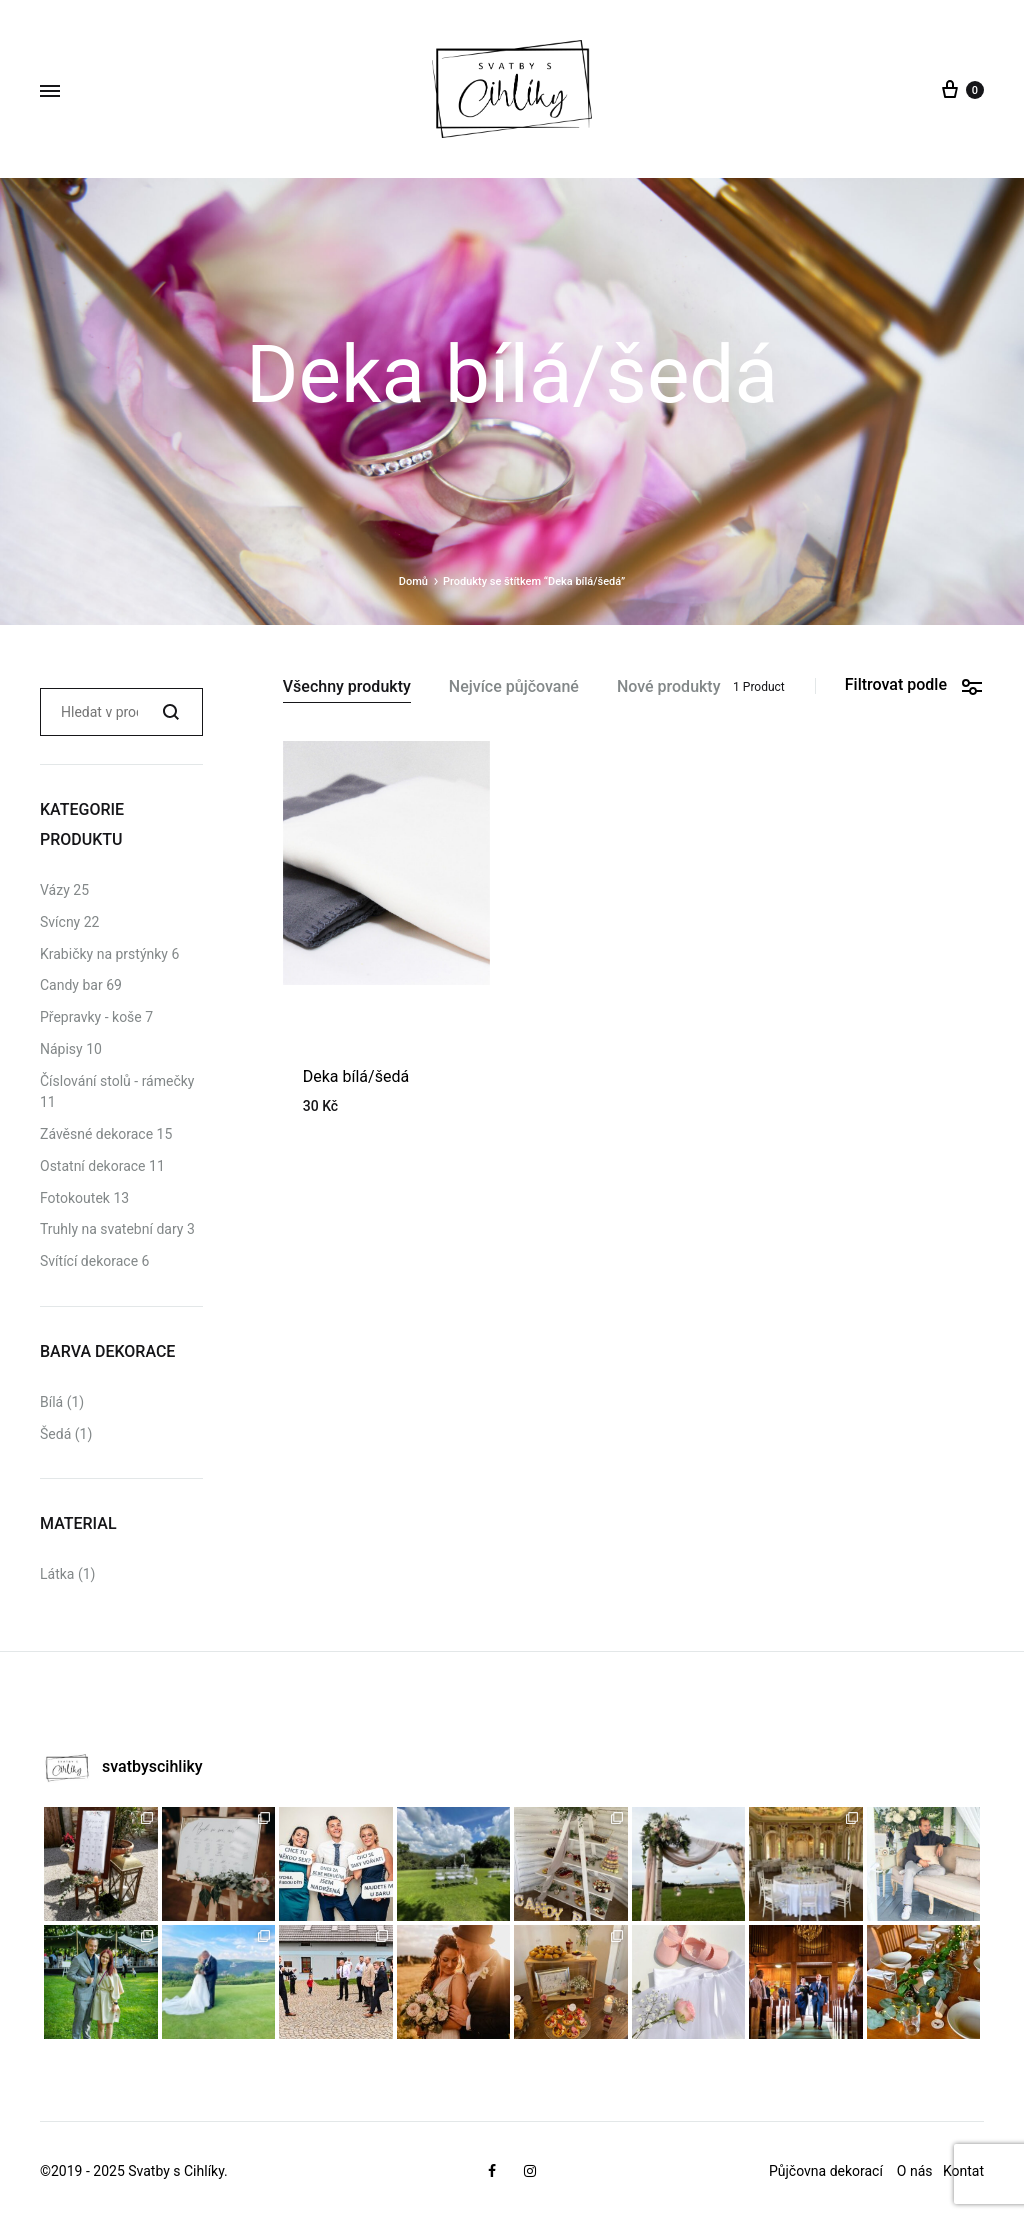  I want to click on Nejvíce půjčované, so click(514, 687).